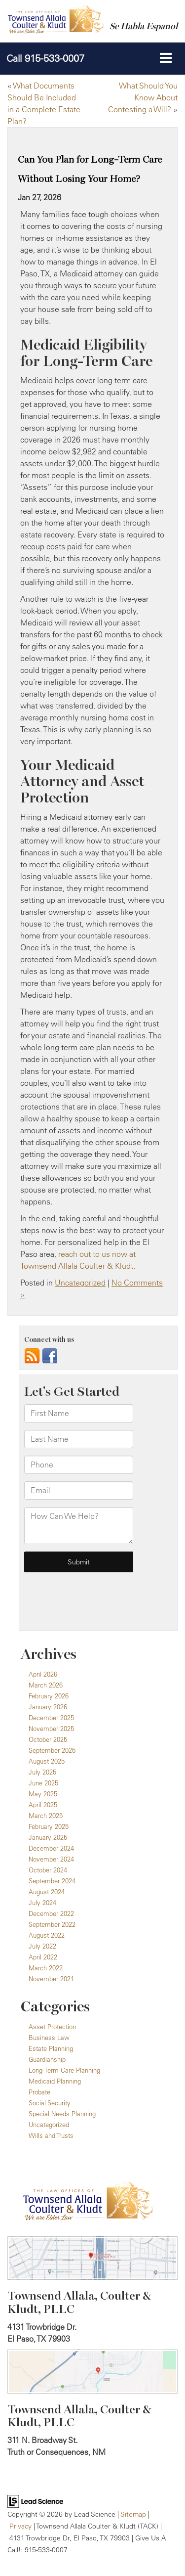 The width and height of the screenshot is (185, 2576). Describe the element at coordinates (48, 1707) in the screenshot. I see `January 2026` at that location.